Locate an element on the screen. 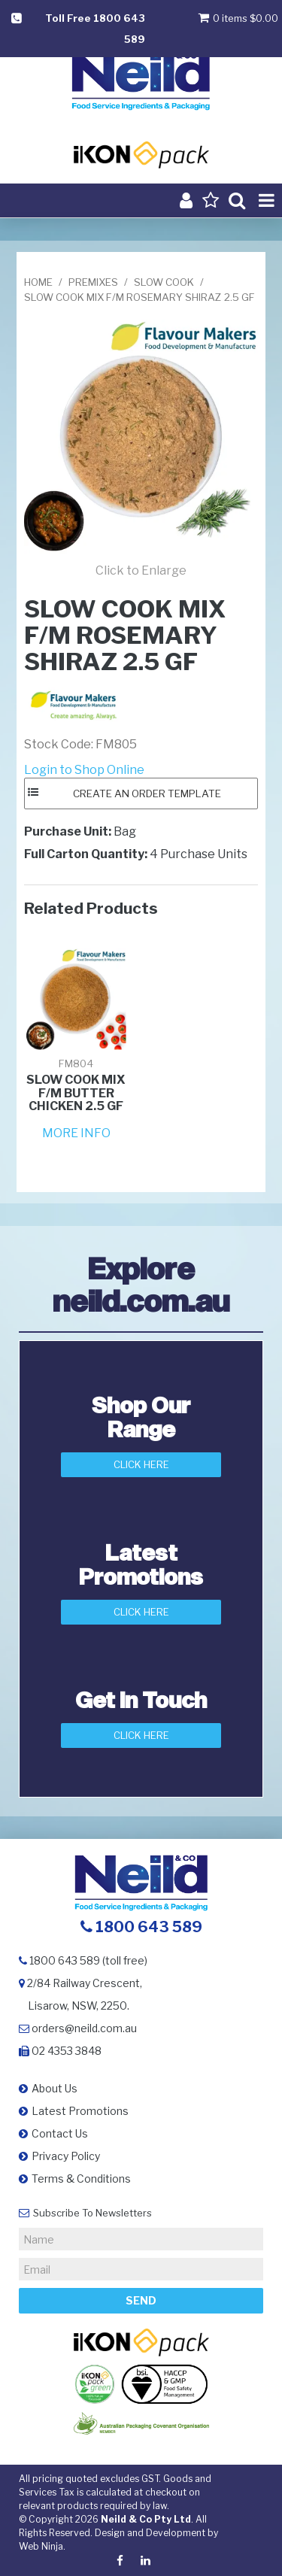 The image size is (282, 2576). Privacy Policy is located at coordinates (66, 2156).